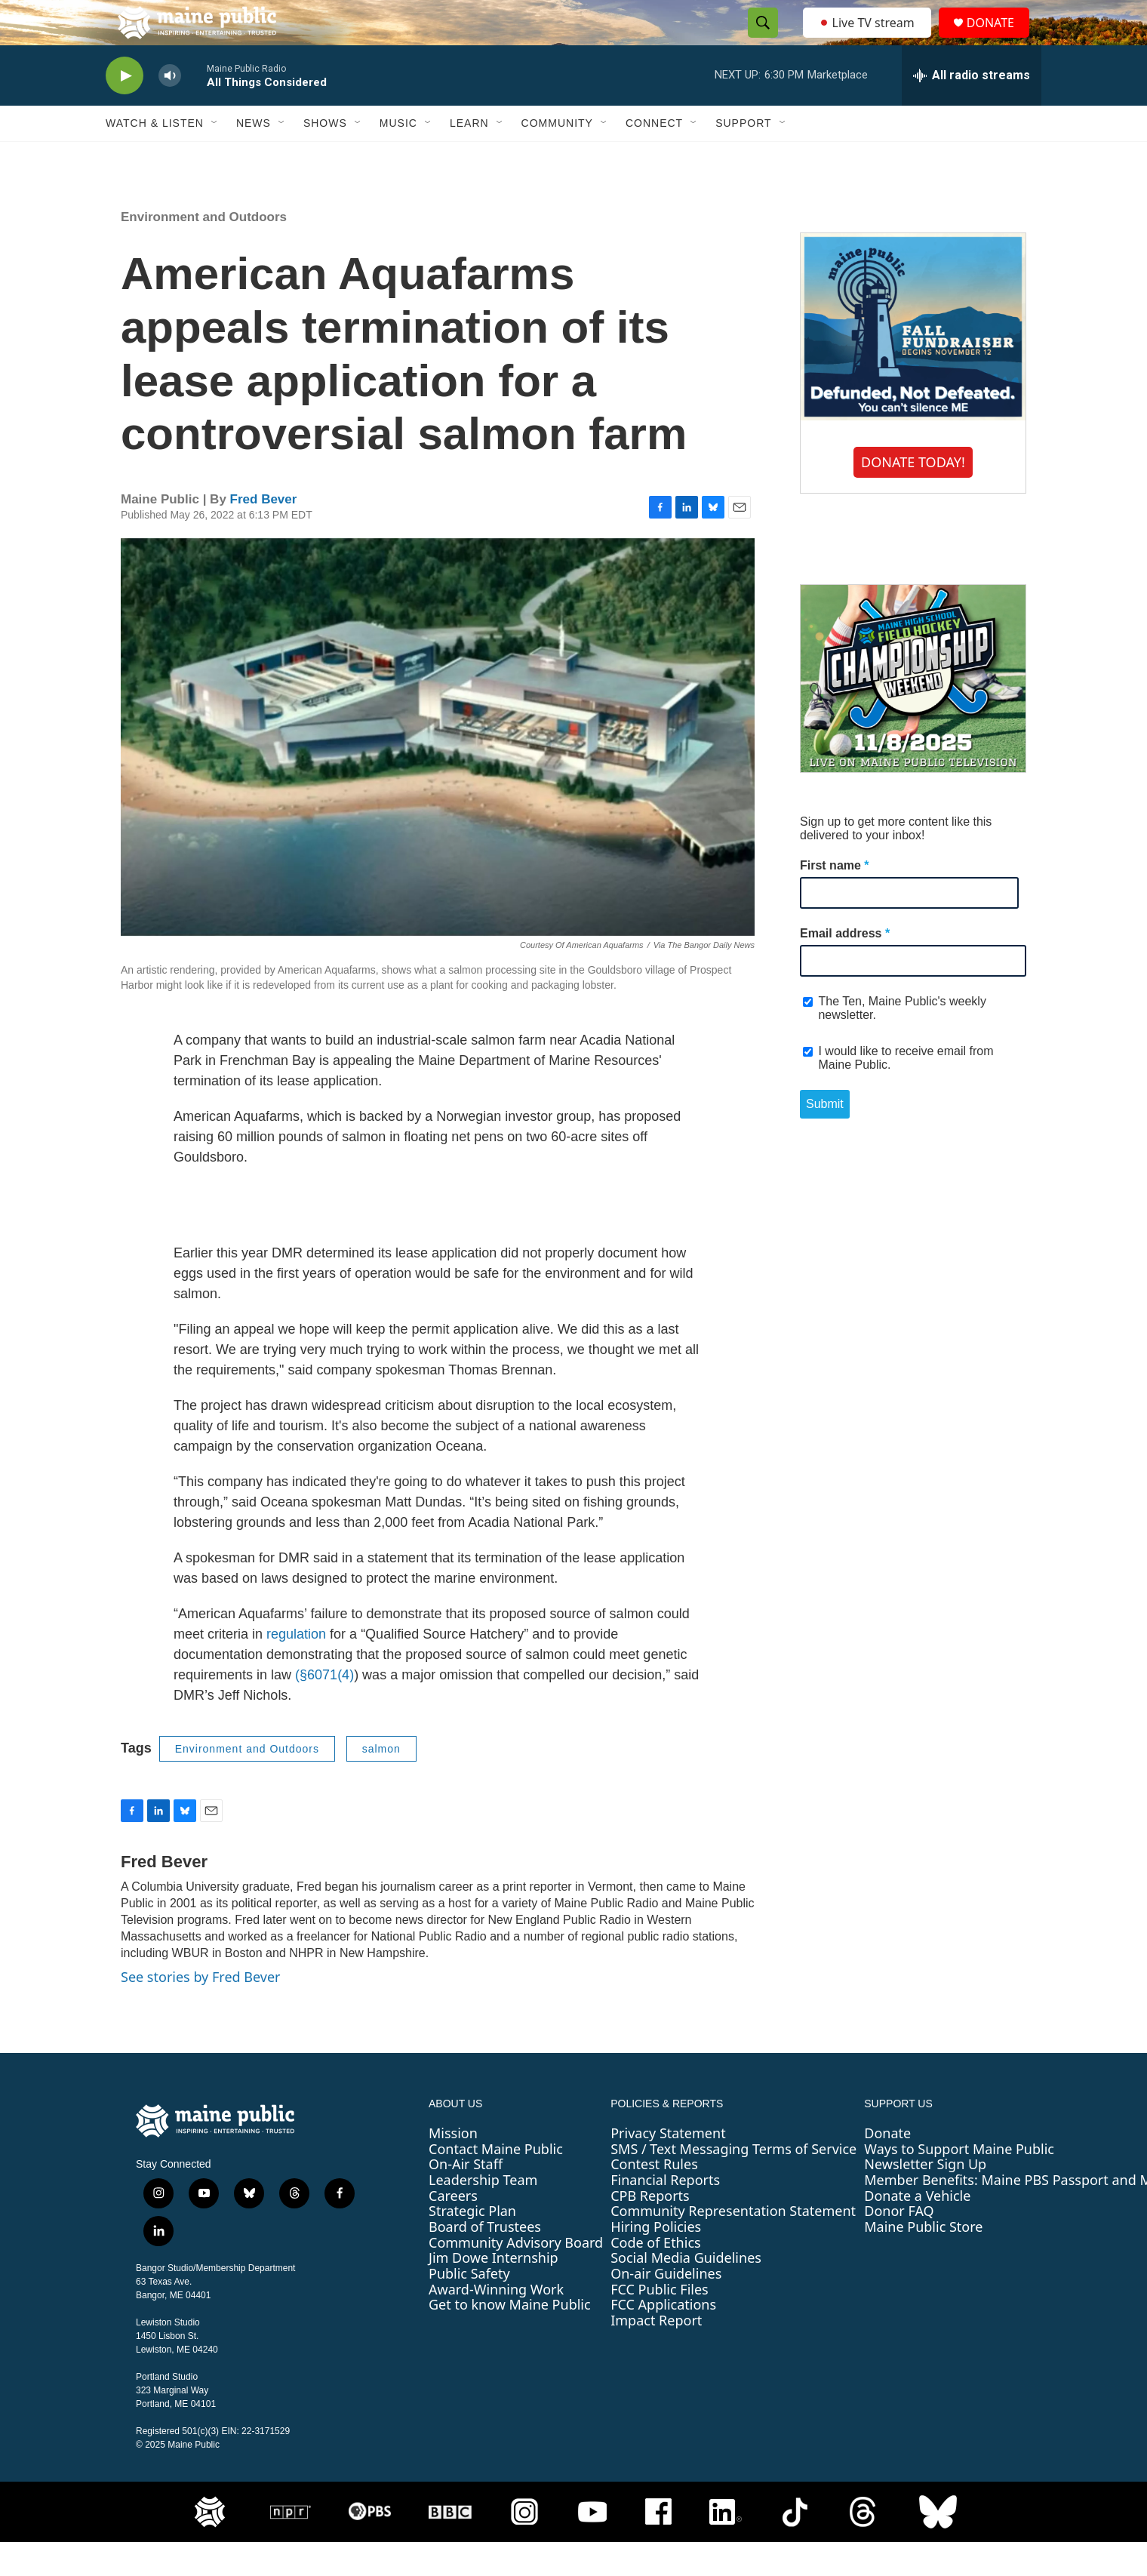 Image resolution: width=1147 pixels, height=2576 pixels. What do you see at coordinates (887, 2167) in the screenshot?
I see `Donate` at bounding box center [887, 2167].